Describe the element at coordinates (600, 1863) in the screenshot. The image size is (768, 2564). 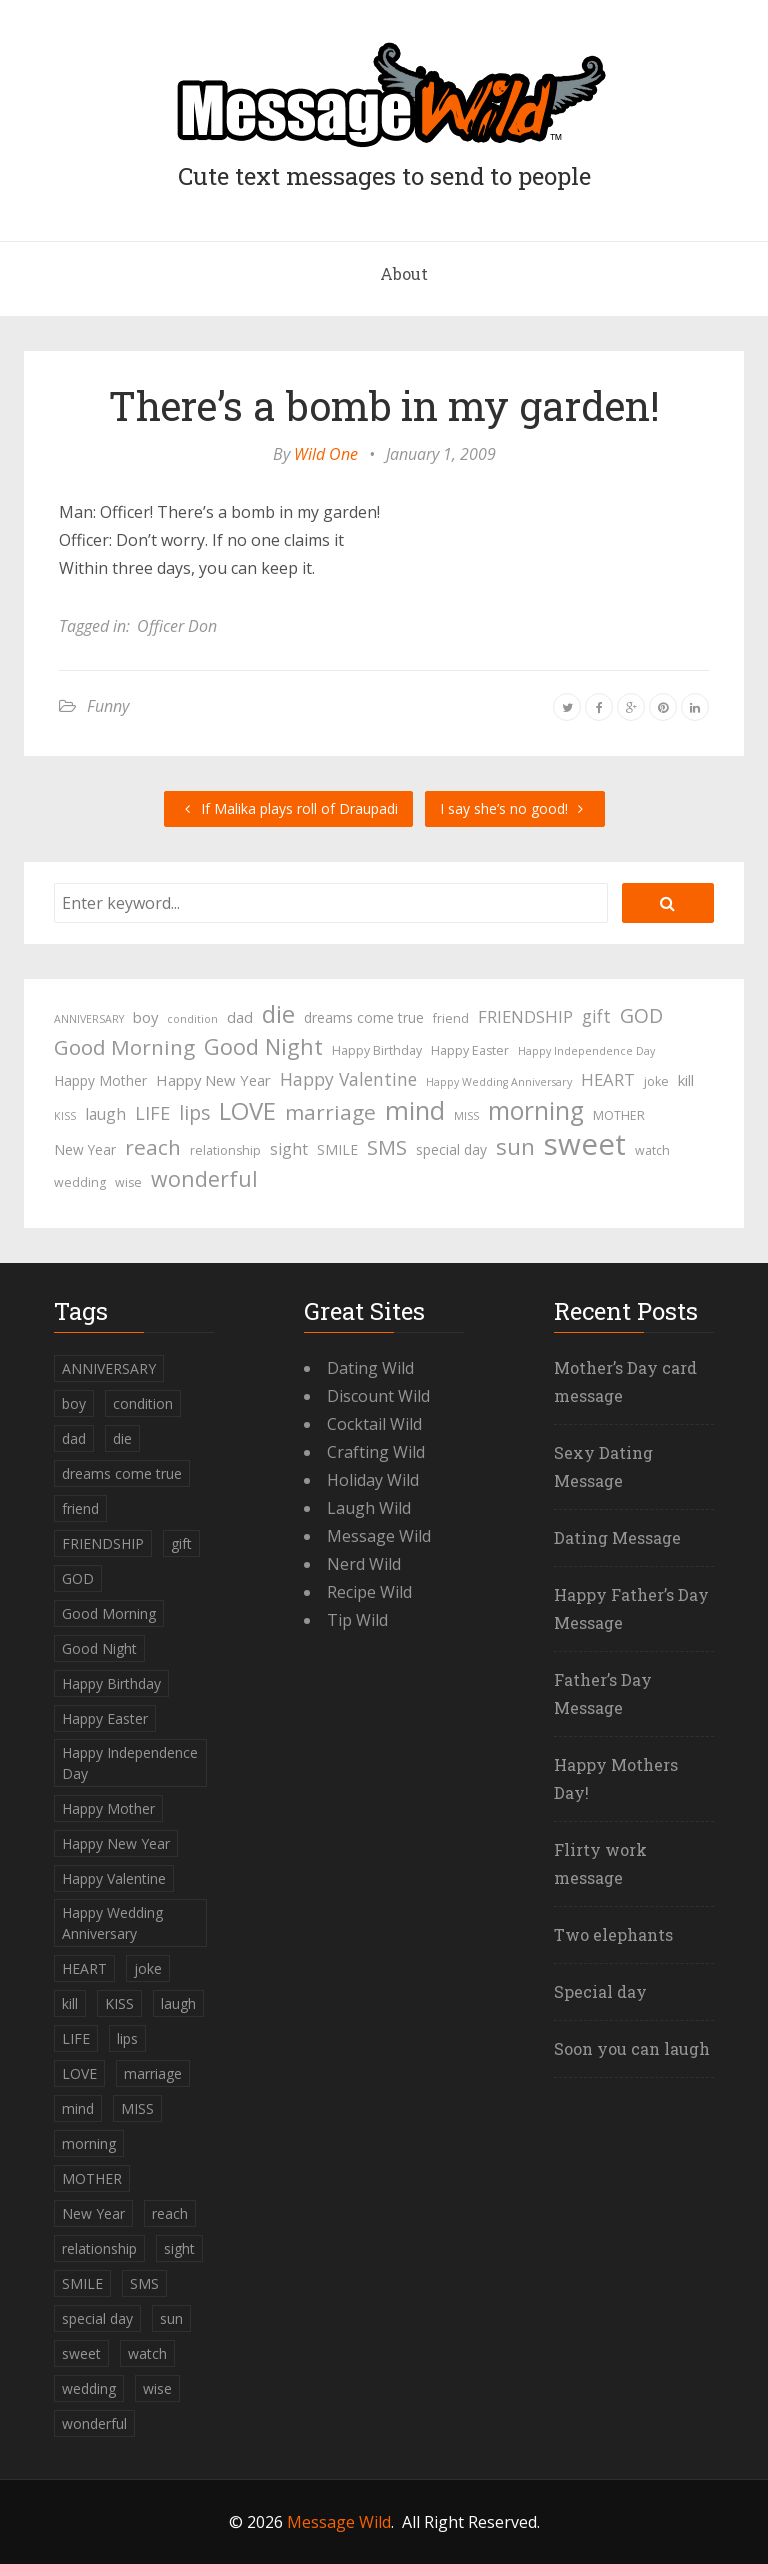
I see `Flirty work message` at that location.